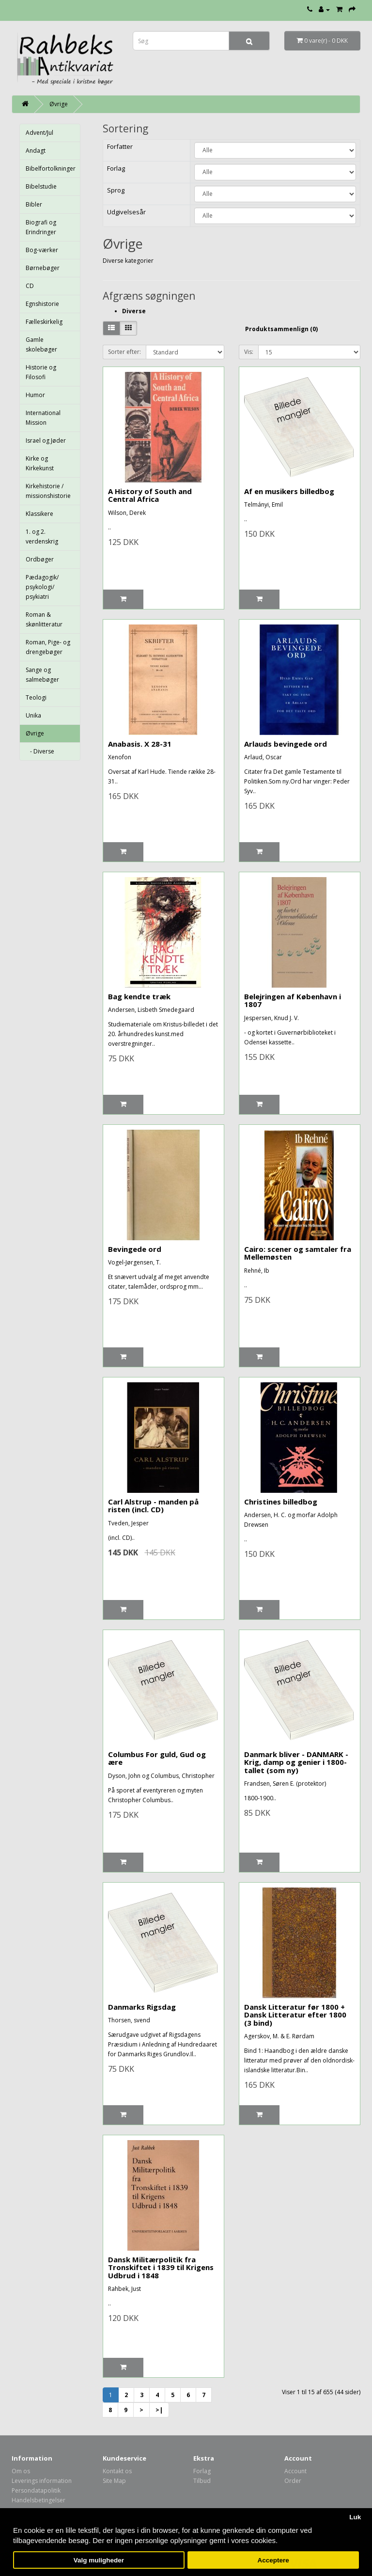  I want to click on International Mission, so click(43, 418).